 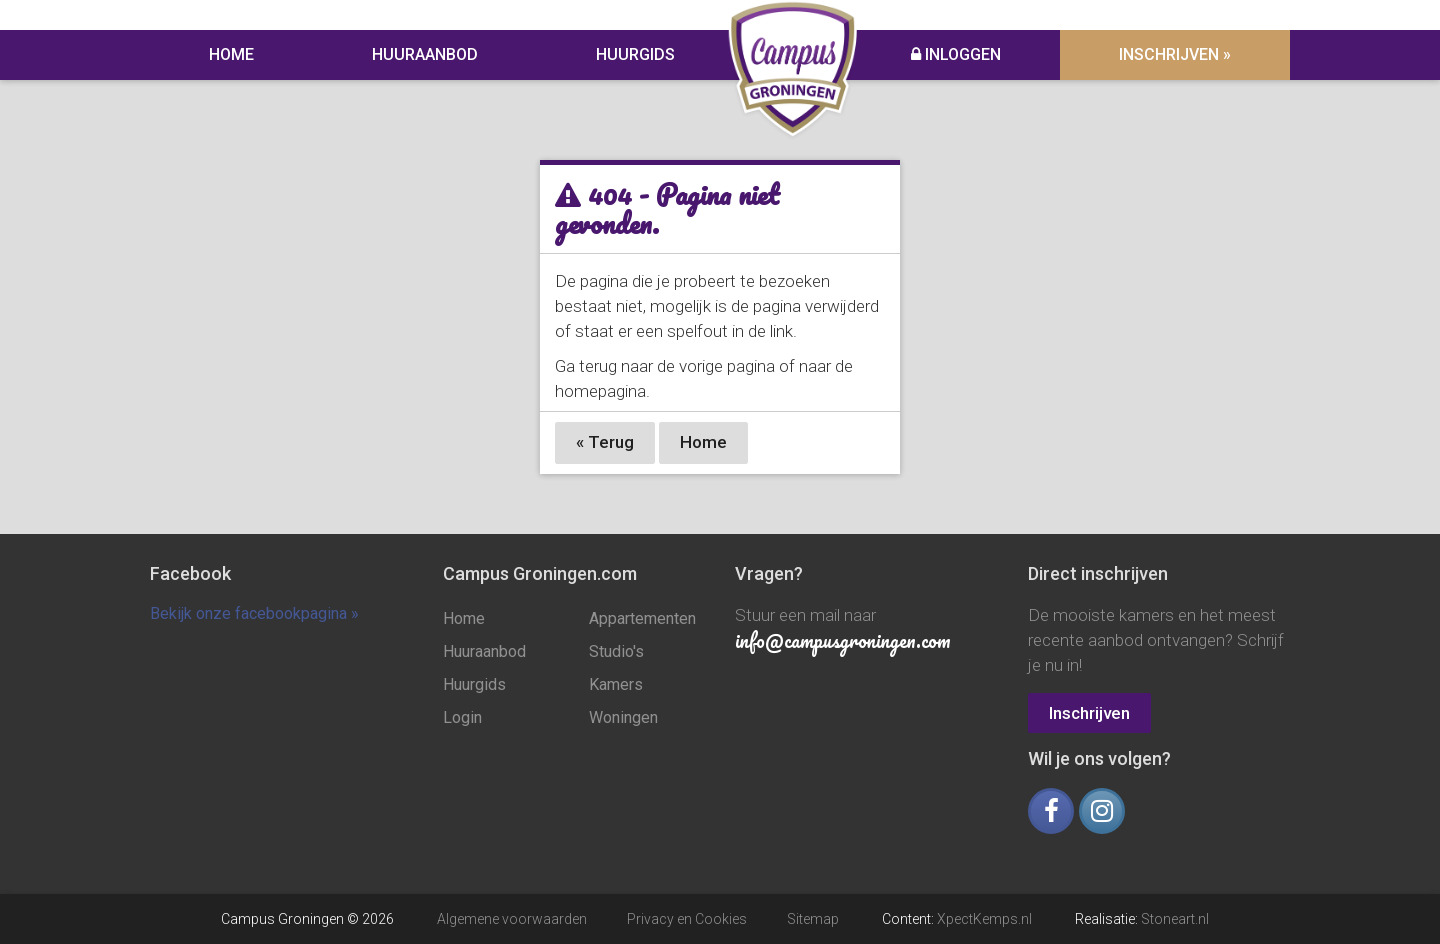 I want to click on Kamers, so click(x=616, y=684).